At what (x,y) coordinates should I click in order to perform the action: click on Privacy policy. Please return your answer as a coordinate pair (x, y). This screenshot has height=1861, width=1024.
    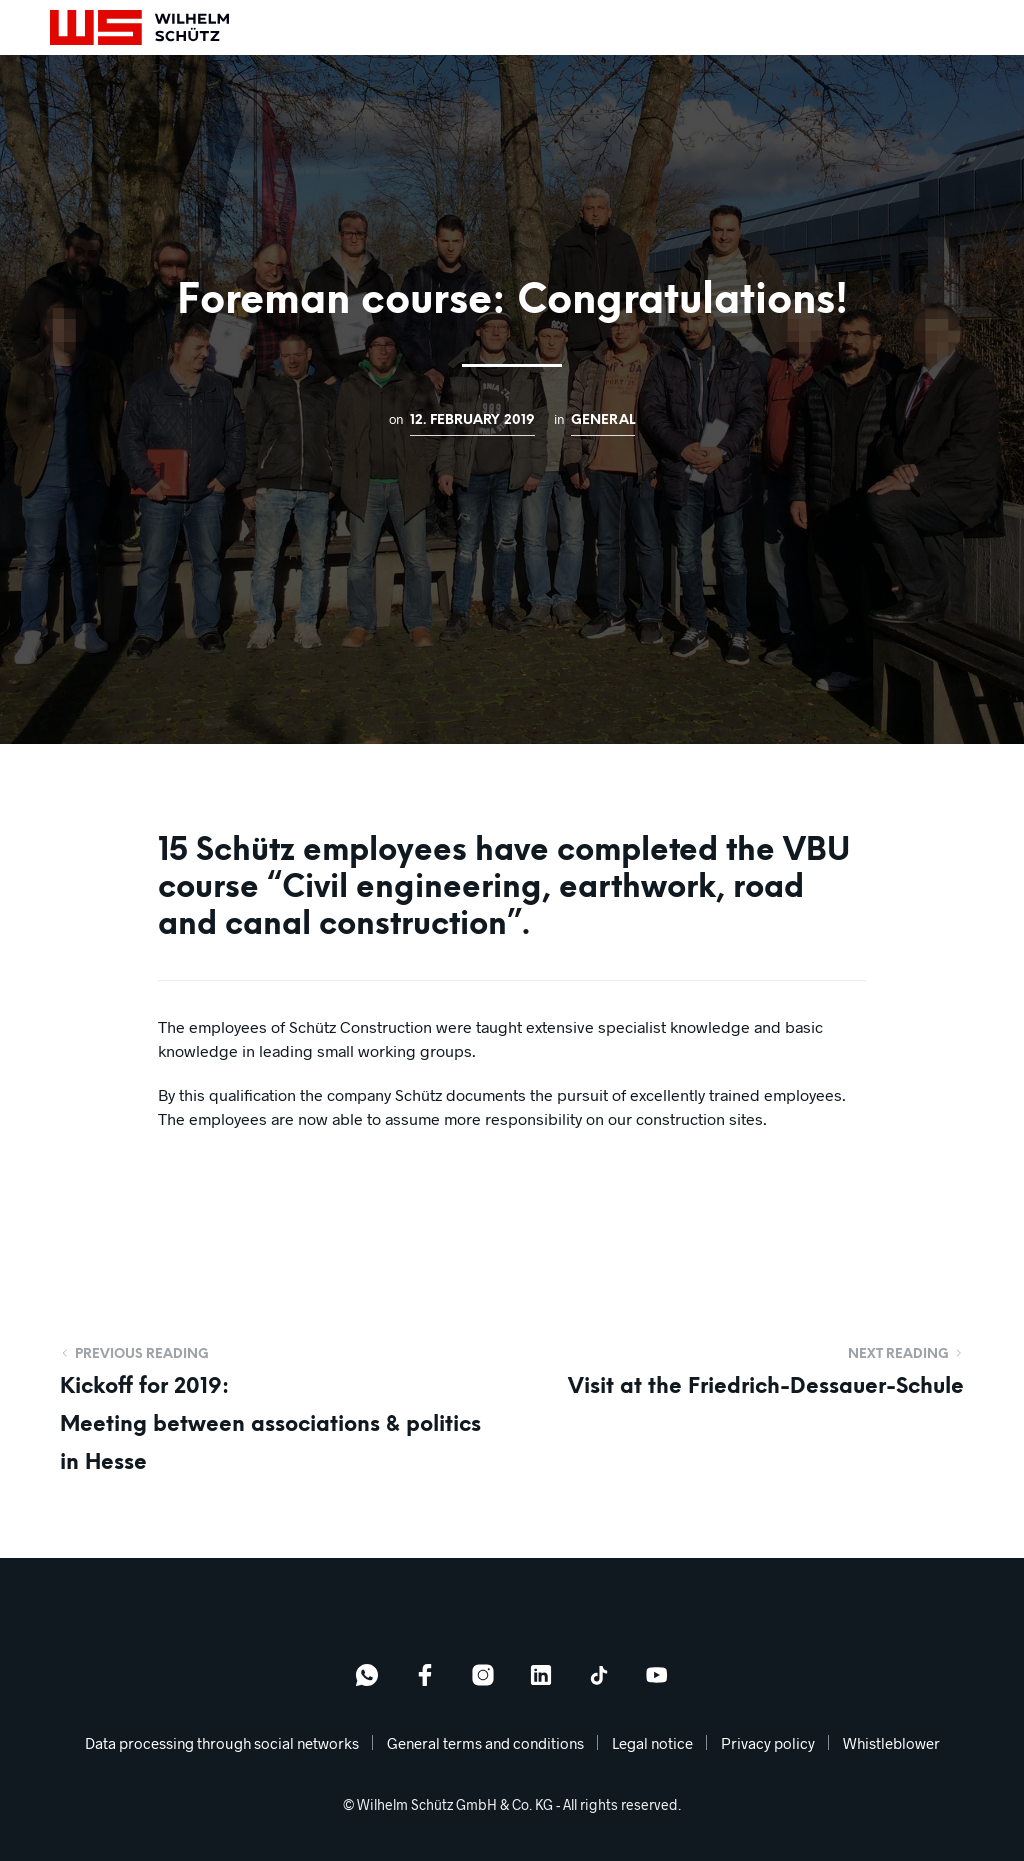
    Looking at the image, I should click on (768, 1743).